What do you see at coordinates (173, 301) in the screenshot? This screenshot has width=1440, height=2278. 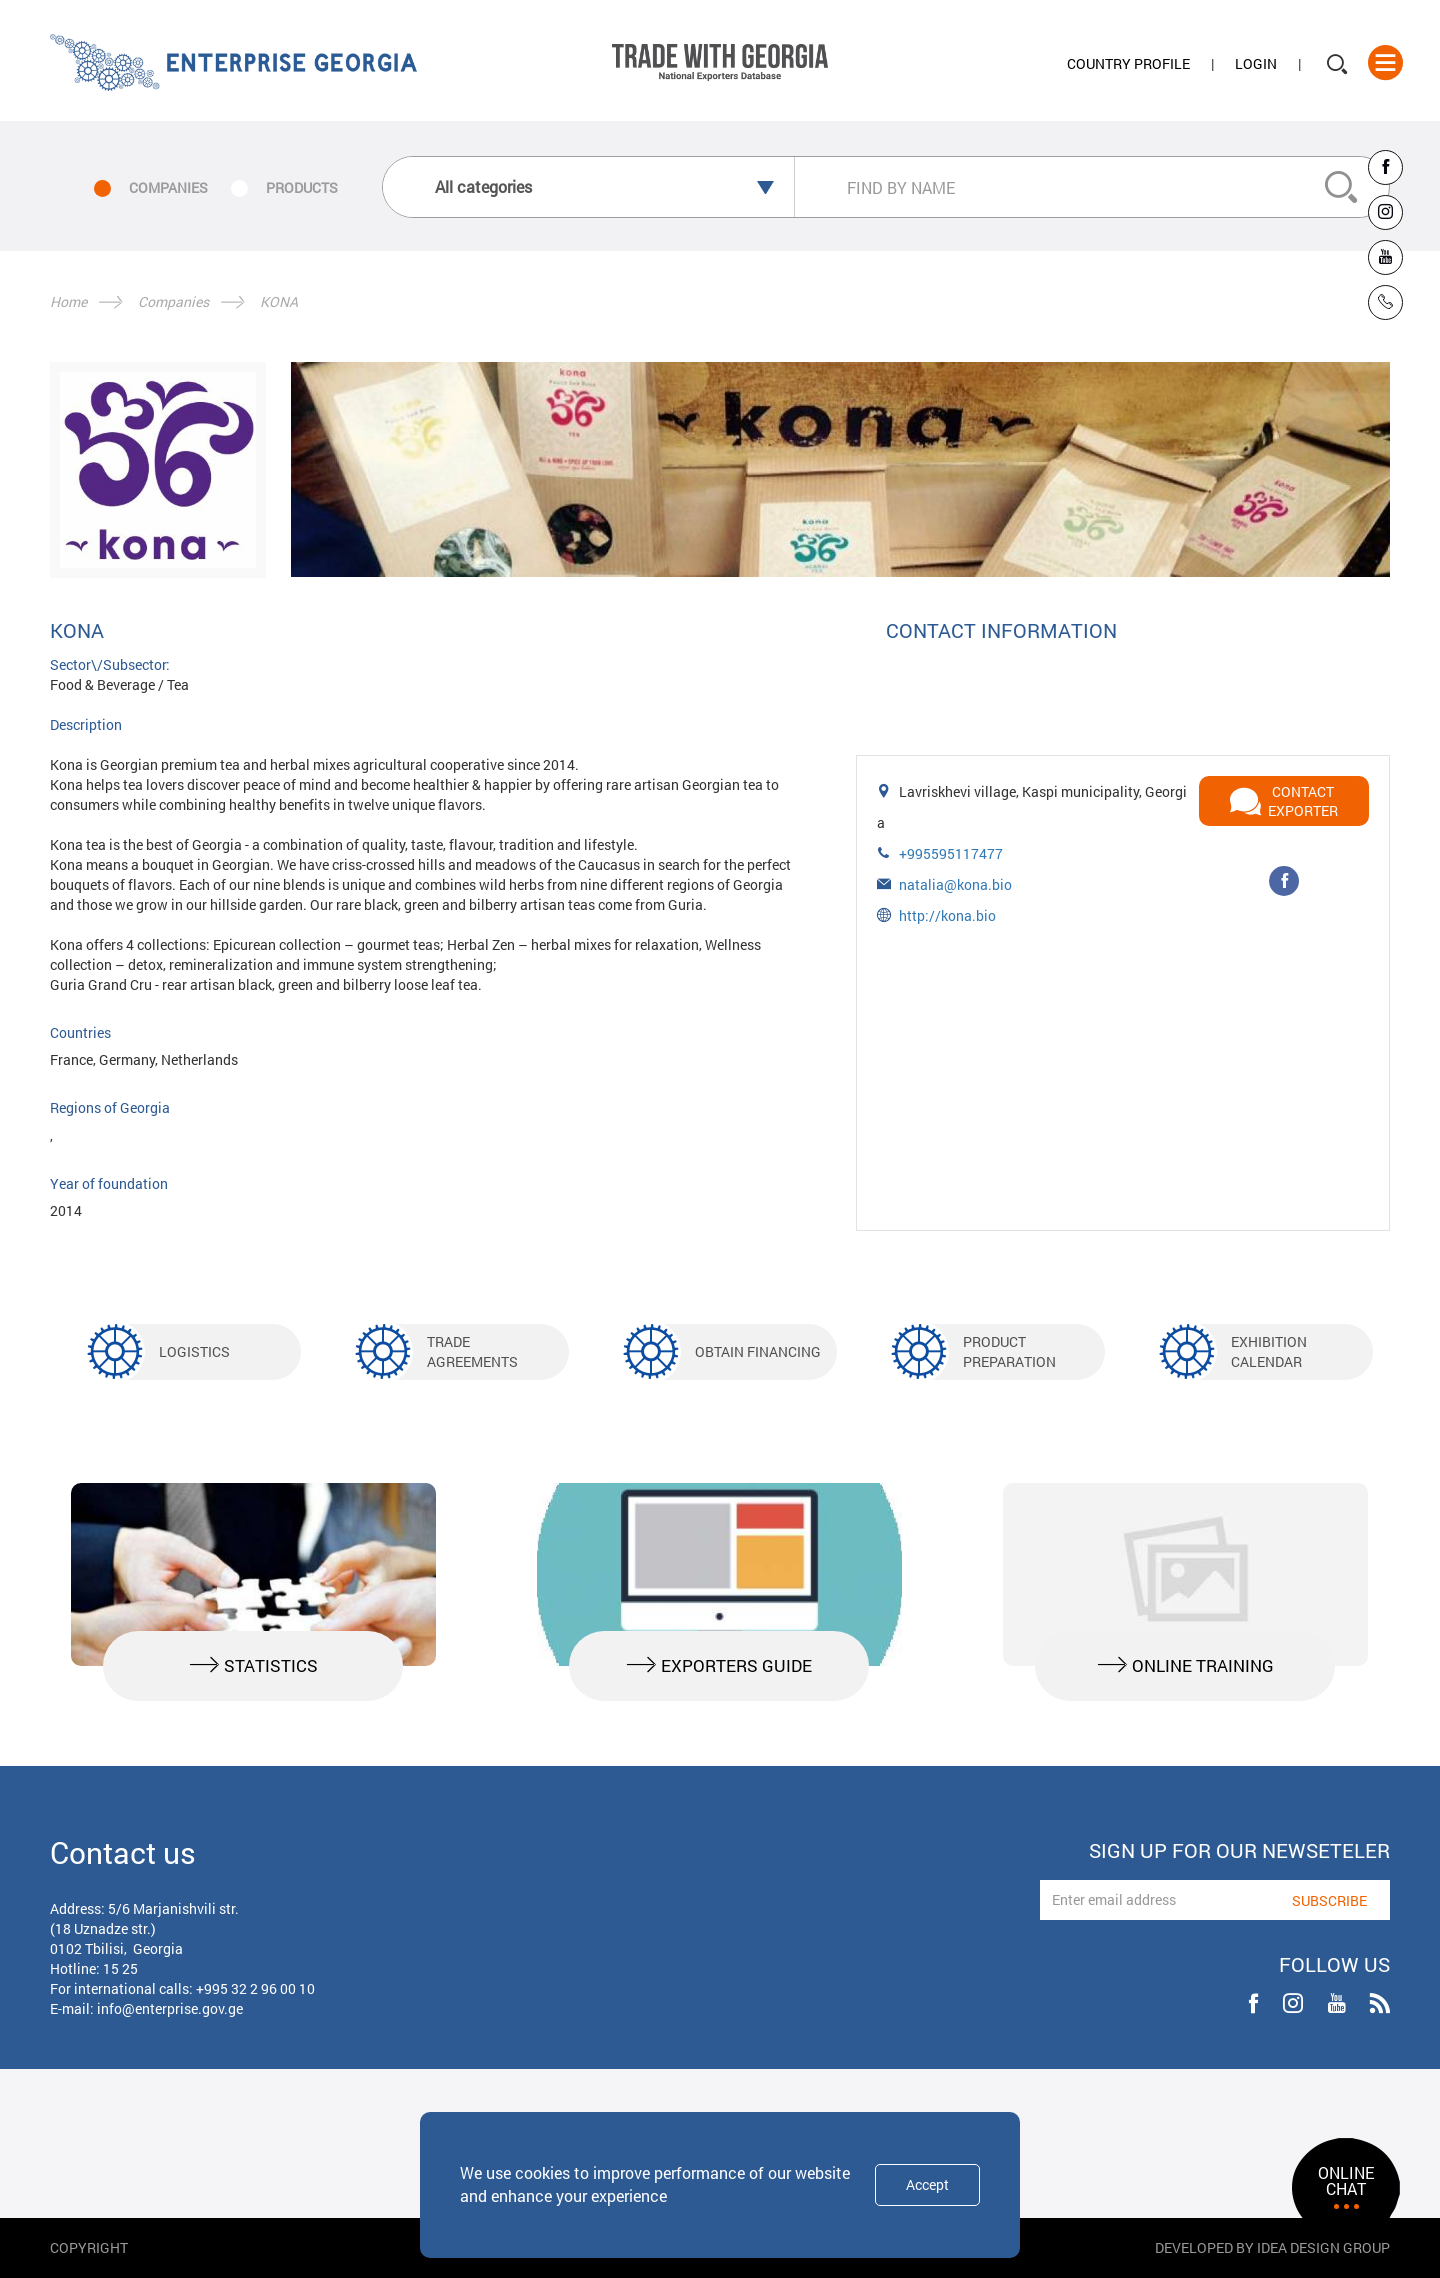 I see `Companies` at bounding box center [173, 301].